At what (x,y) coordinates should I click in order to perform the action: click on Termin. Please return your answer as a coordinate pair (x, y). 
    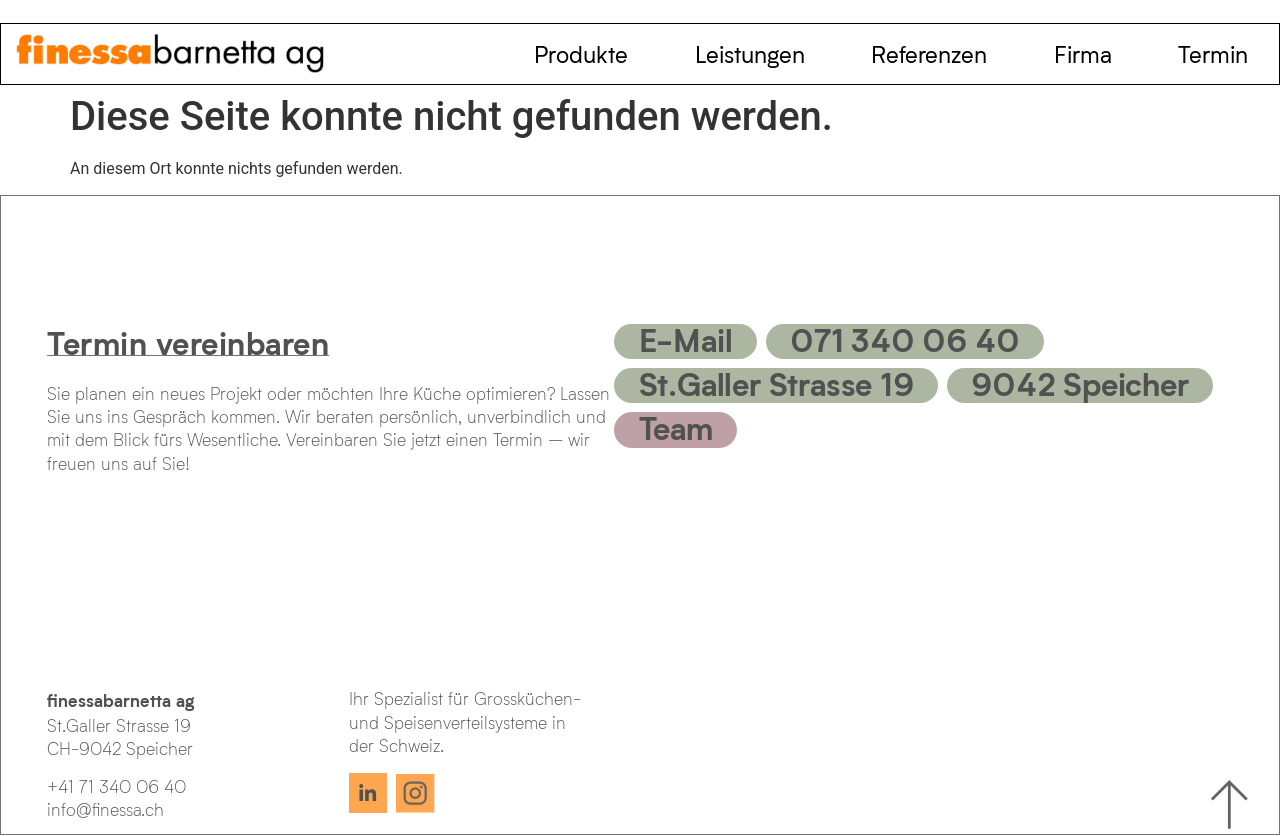
    Looking at the image, I should click on (1213, 54).